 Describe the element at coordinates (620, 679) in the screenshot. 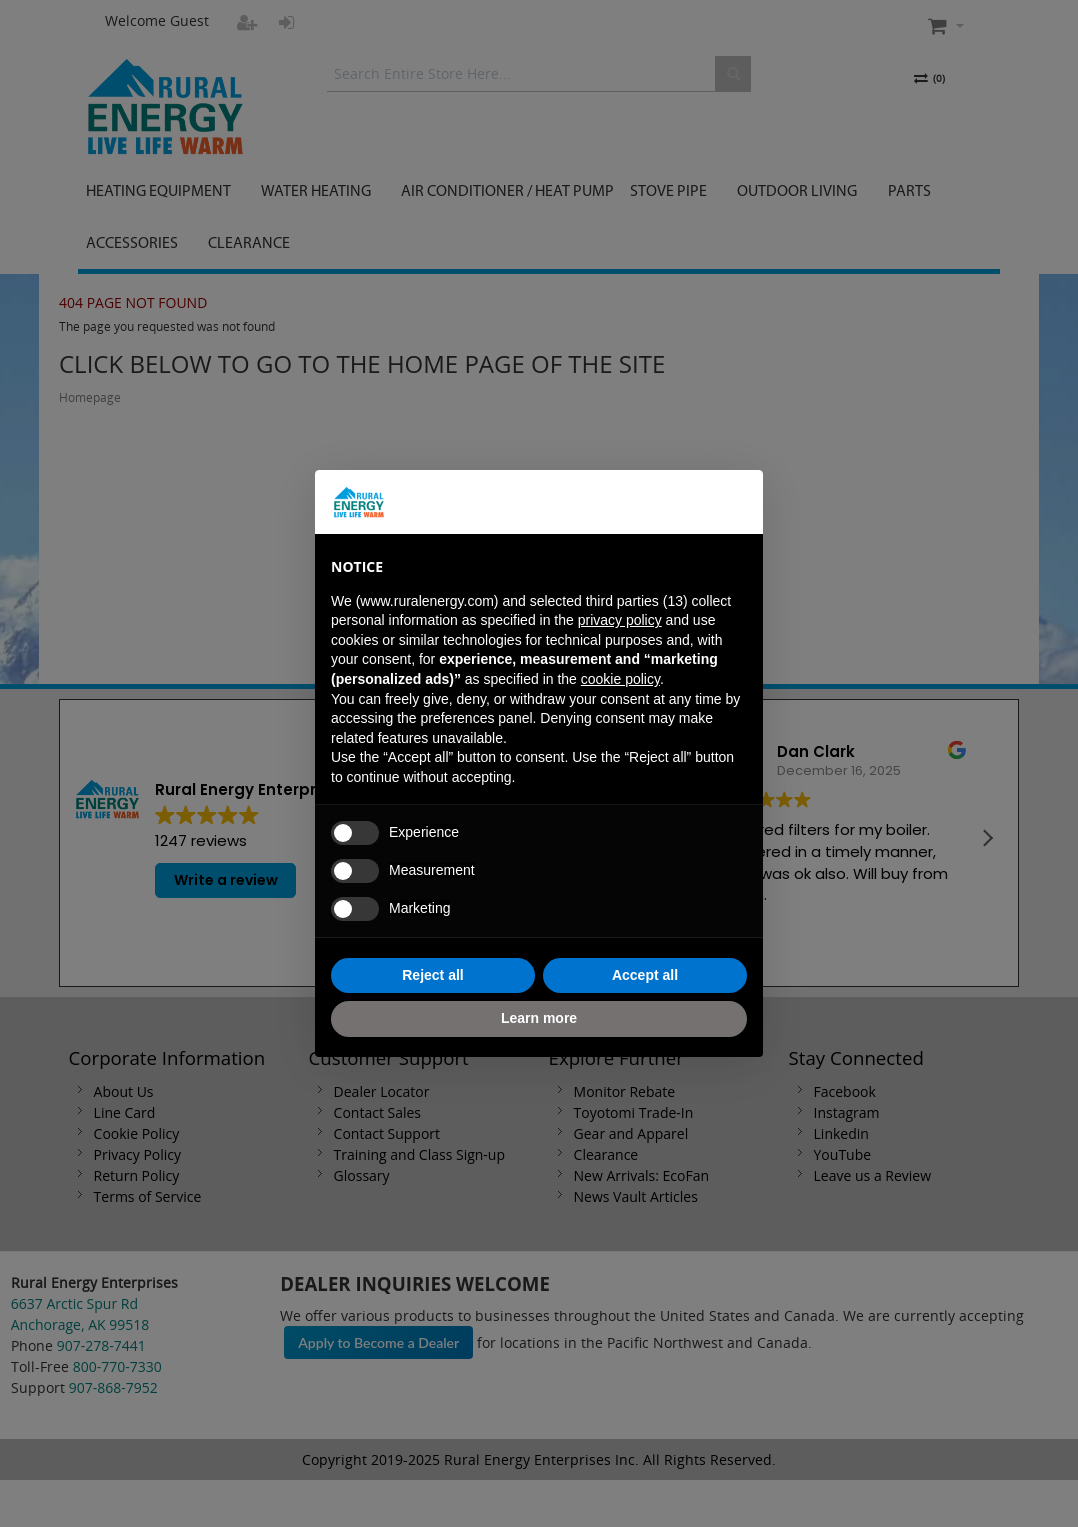

I see `cookie policy [button]` at that location.